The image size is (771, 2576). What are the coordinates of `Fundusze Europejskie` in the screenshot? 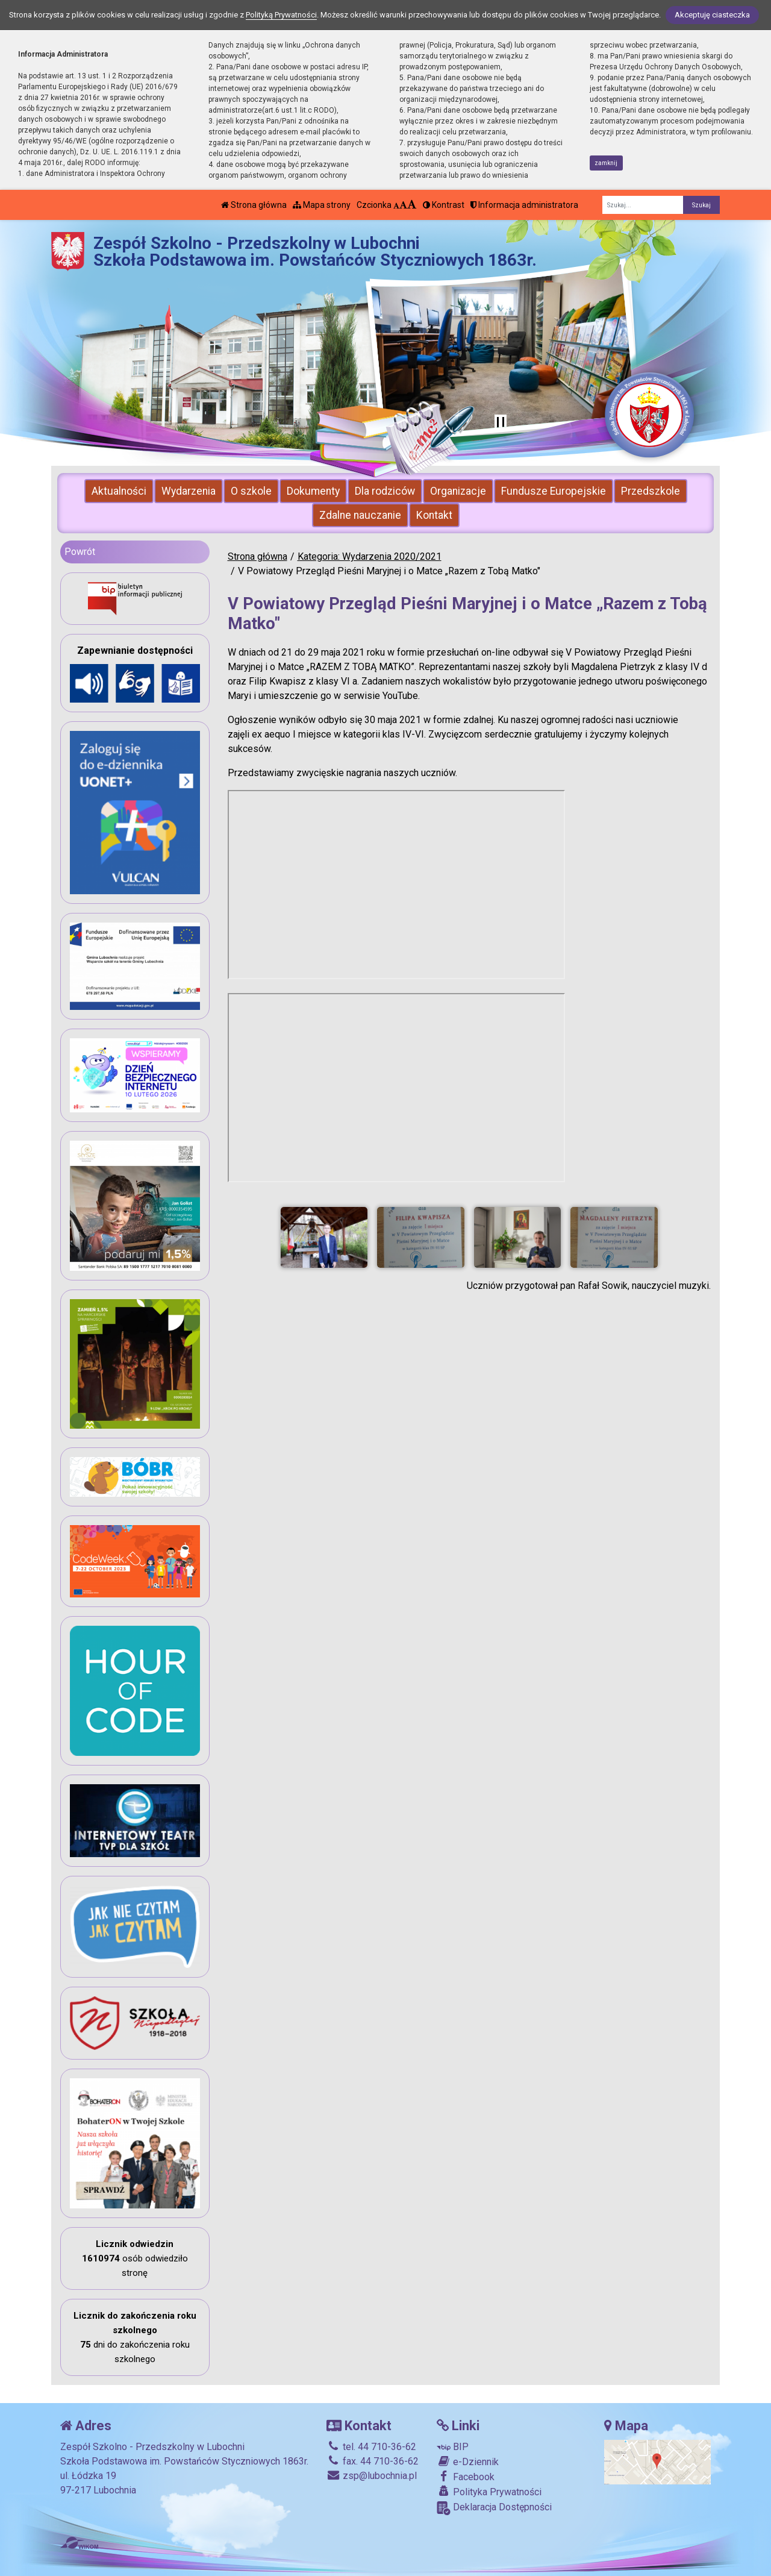 It's located at (553, 491).